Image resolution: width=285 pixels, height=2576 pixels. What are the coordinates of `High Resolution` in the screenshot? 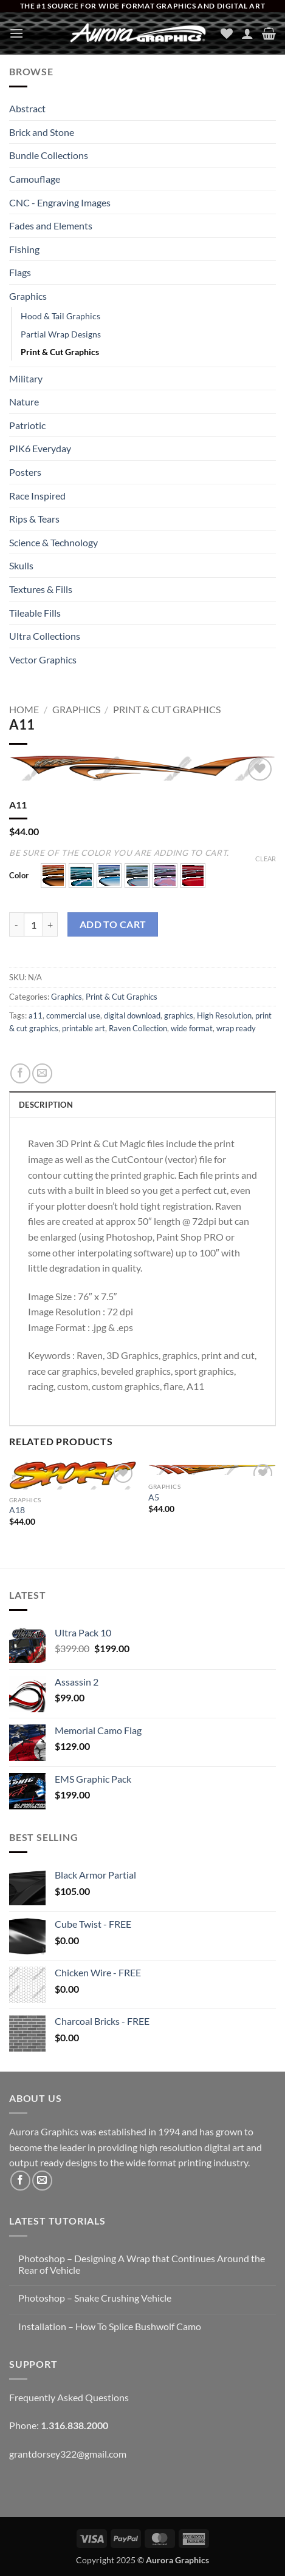 It's located at (224, 1015).